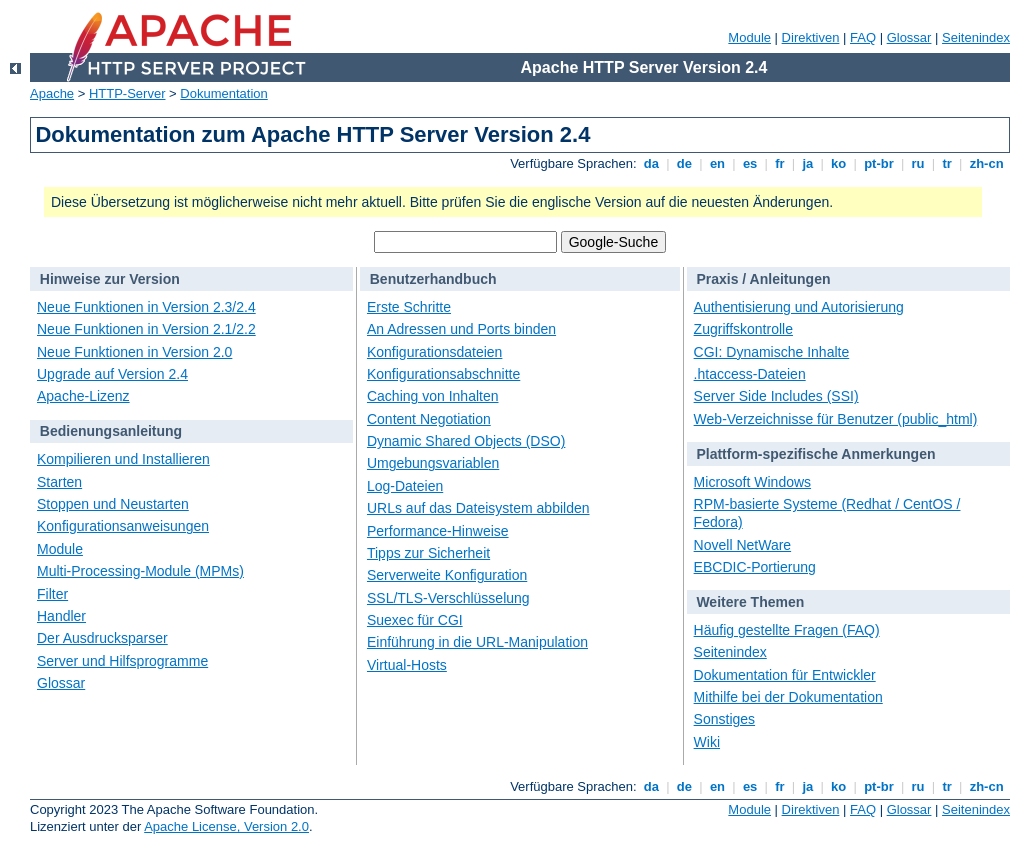 Image resolution: width=1024 pixels, height=862 pixels. I want to click on Multi-Processing-Module (MPMs), so click(140, 571).